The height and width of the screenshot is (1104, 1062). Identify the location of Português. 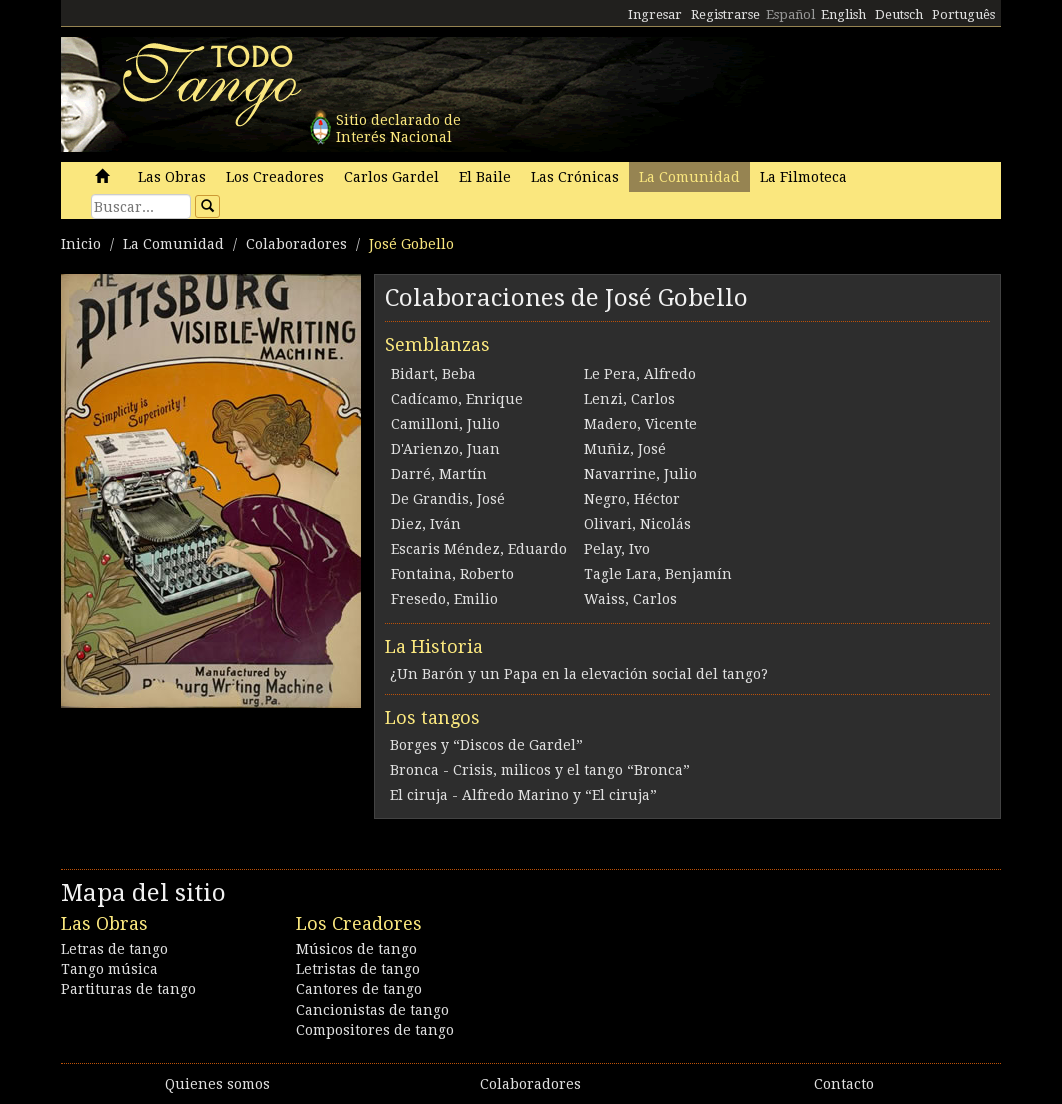
(963, 14).